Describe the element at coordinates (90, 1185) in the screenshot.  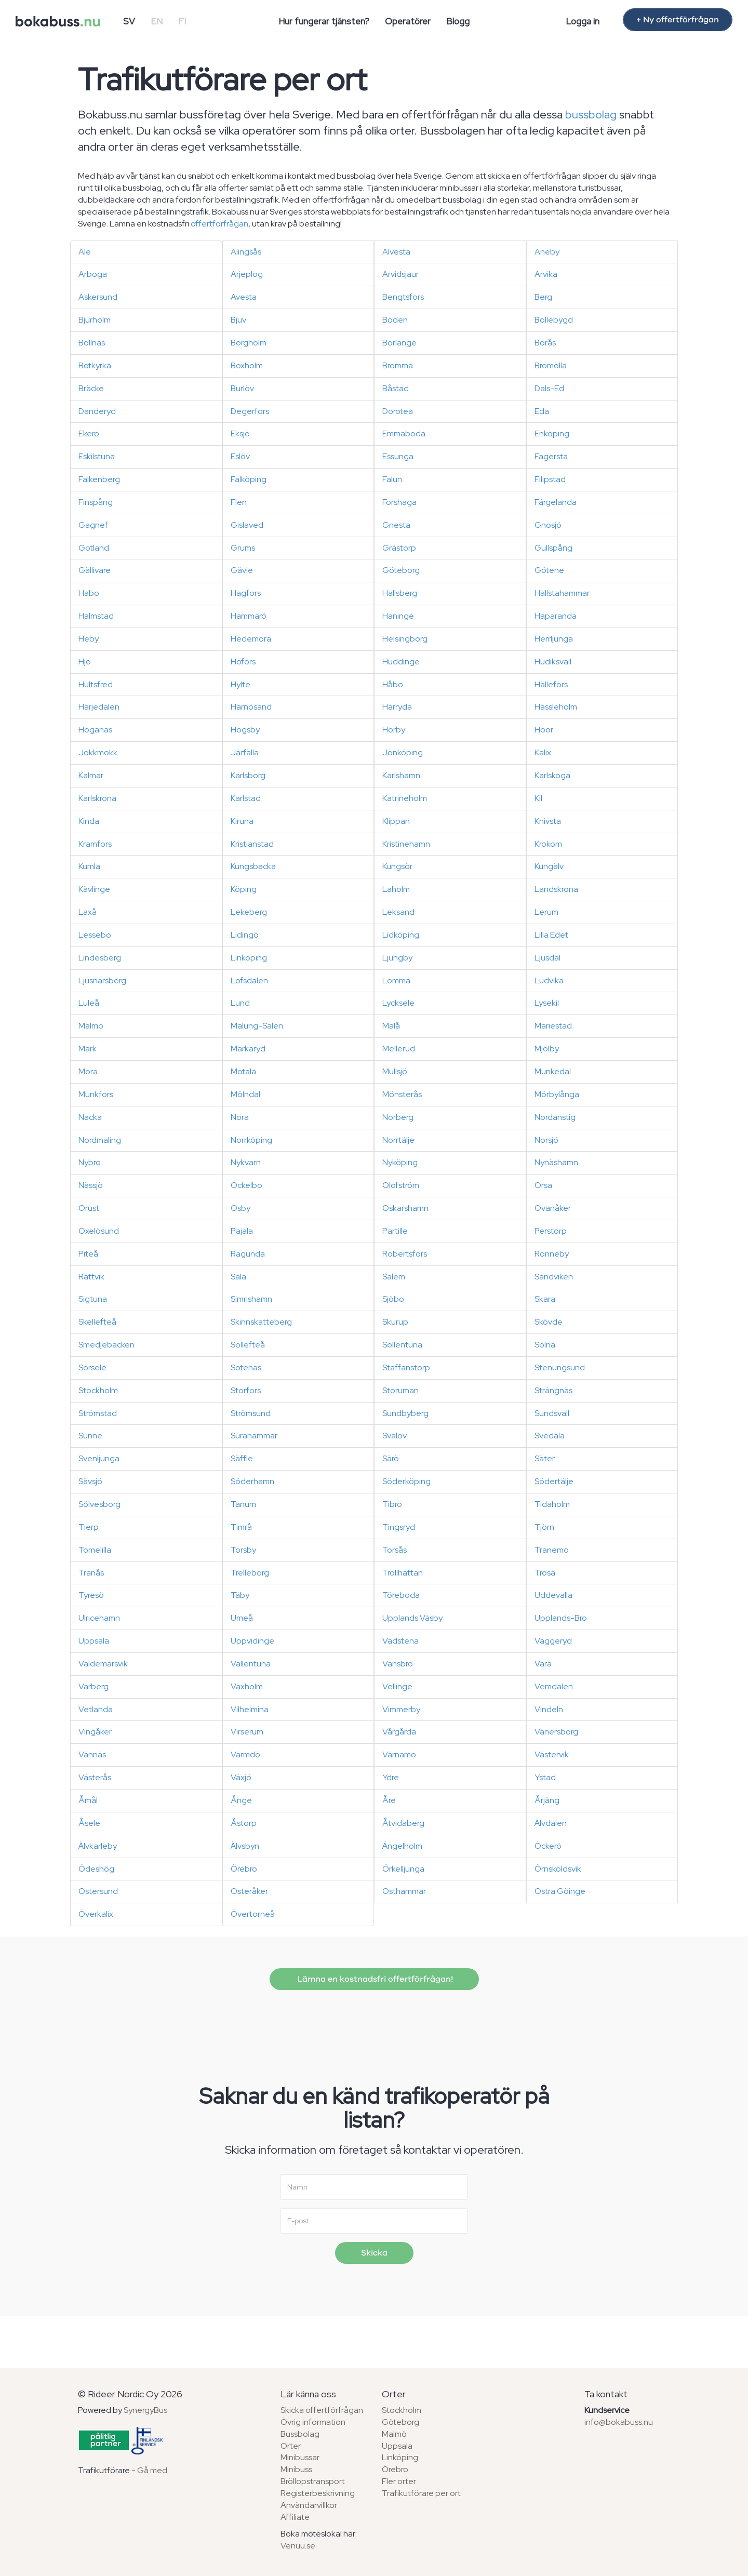
I see `Nässjö` at that location.